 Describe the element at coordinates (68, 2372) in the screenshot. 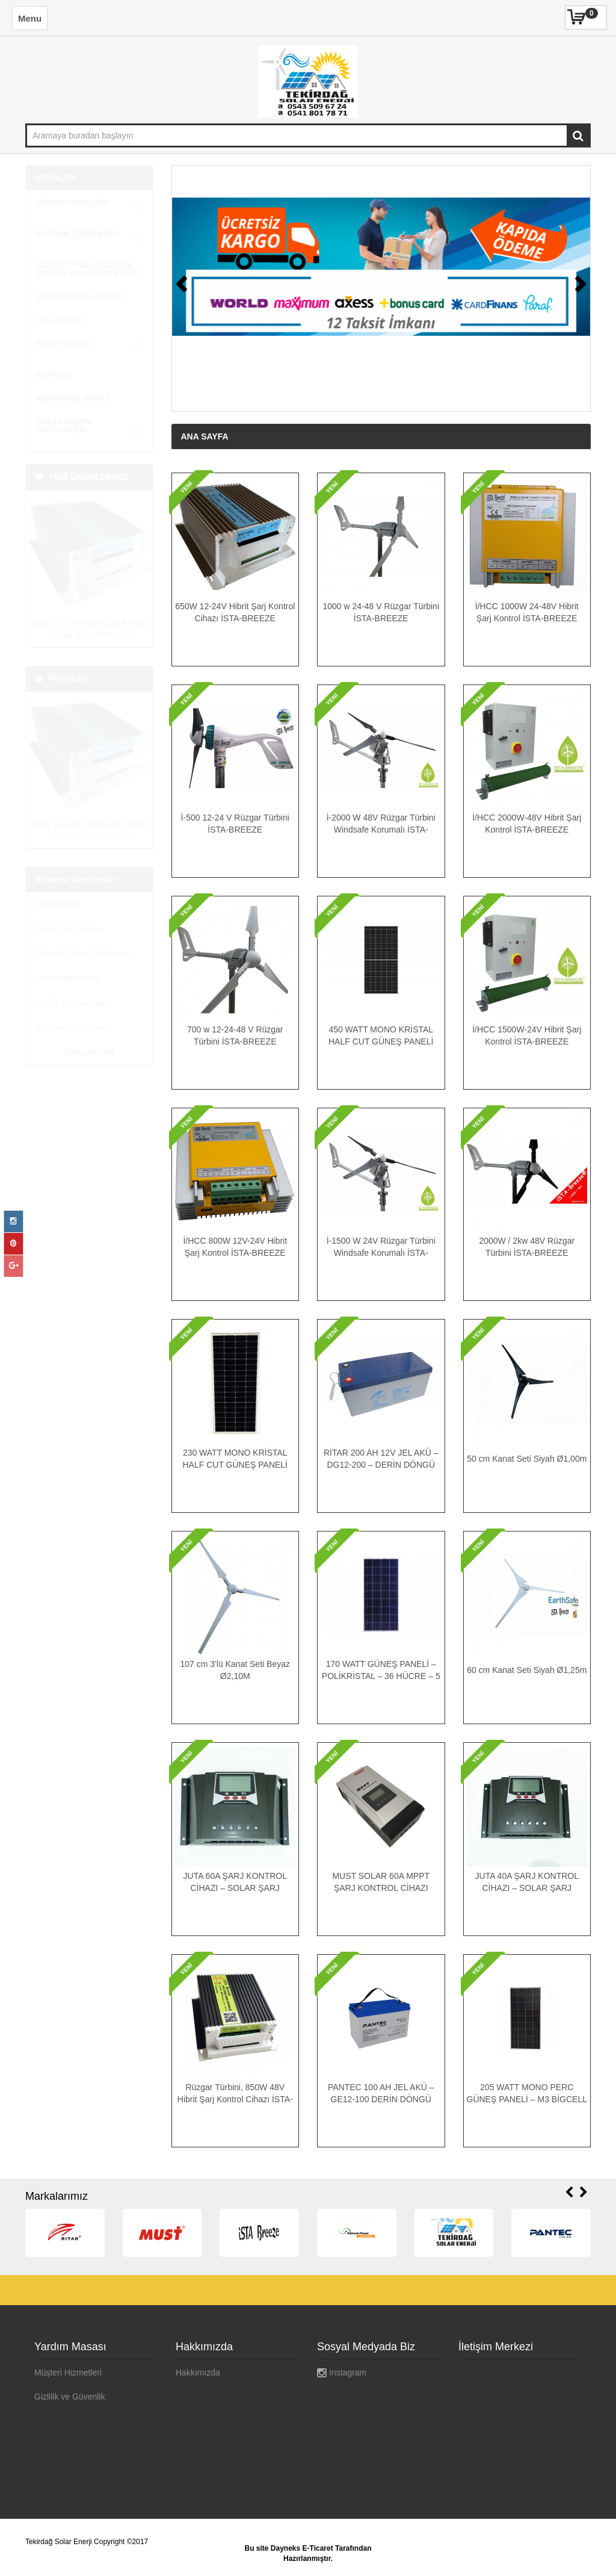

I see `Müşteri Hizmetleri` at that location.